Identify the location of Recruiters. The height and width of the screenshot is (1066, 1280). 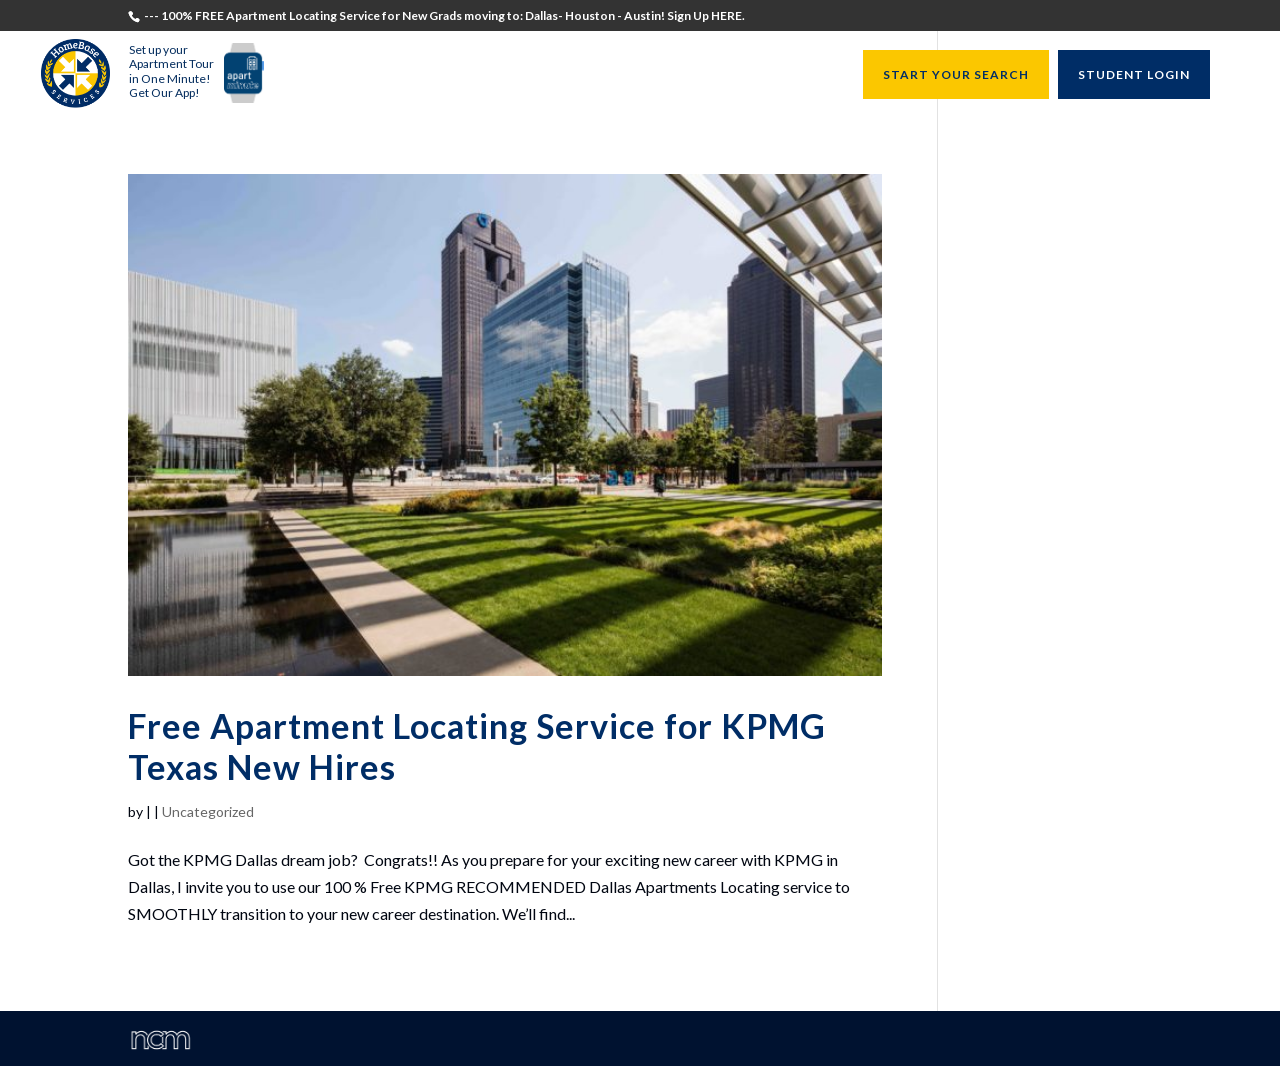
(525, 75).